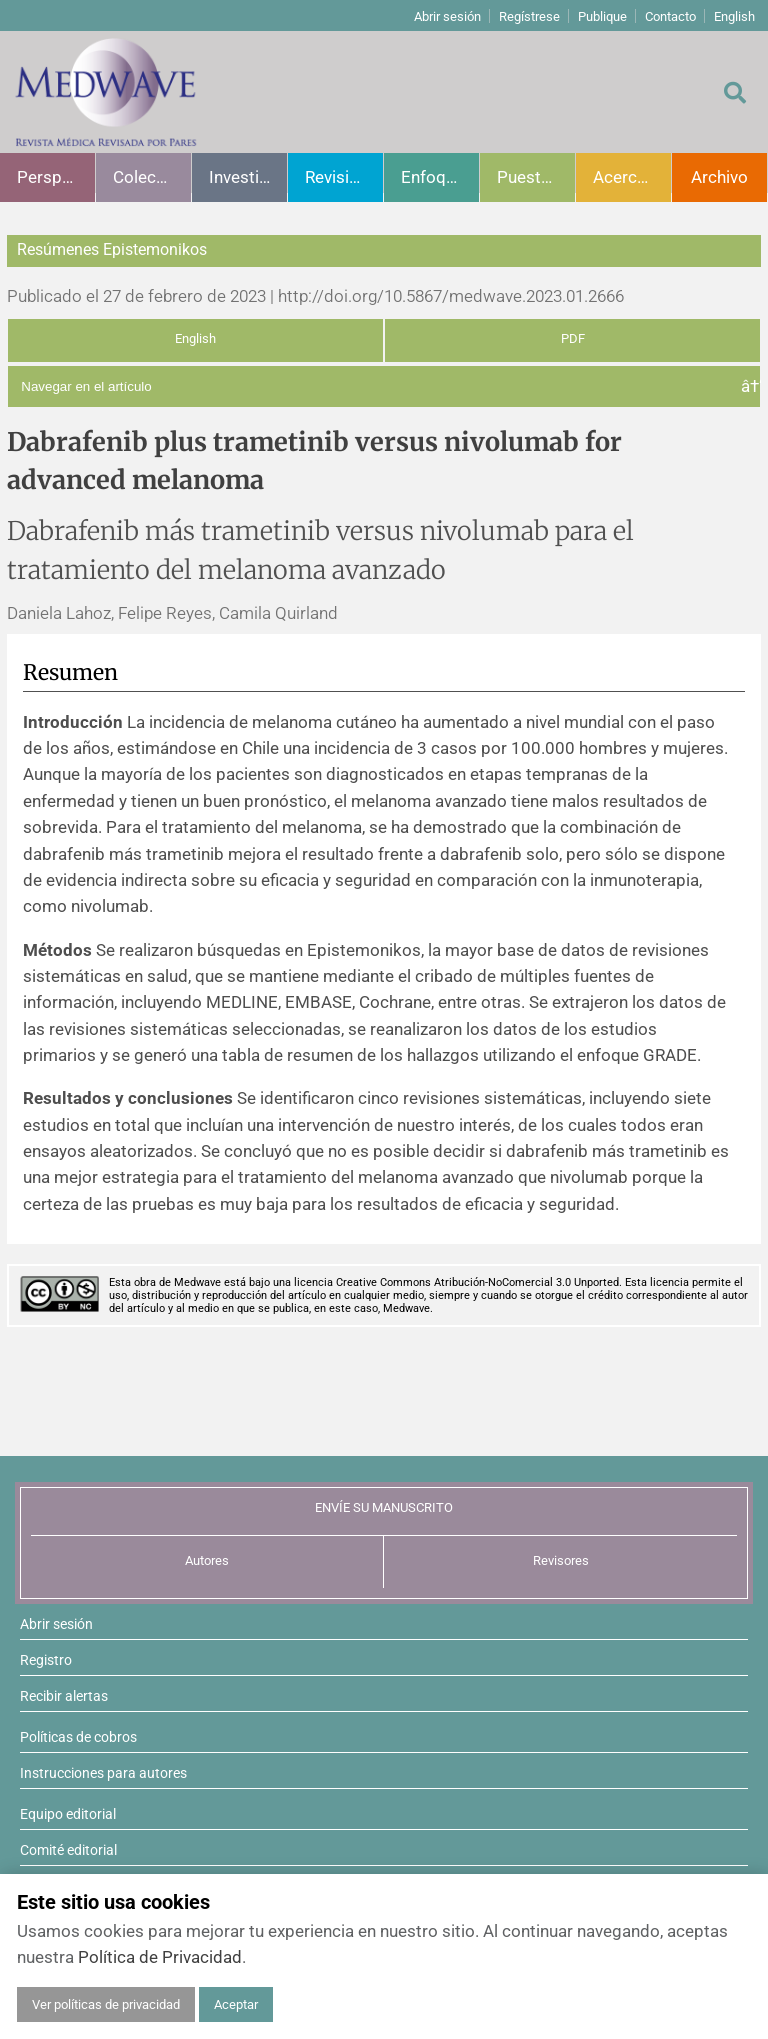  What do you see at coordinates (529, 16) in the screenshot?
I see `Regístrese` at bounding box center [529, 16].